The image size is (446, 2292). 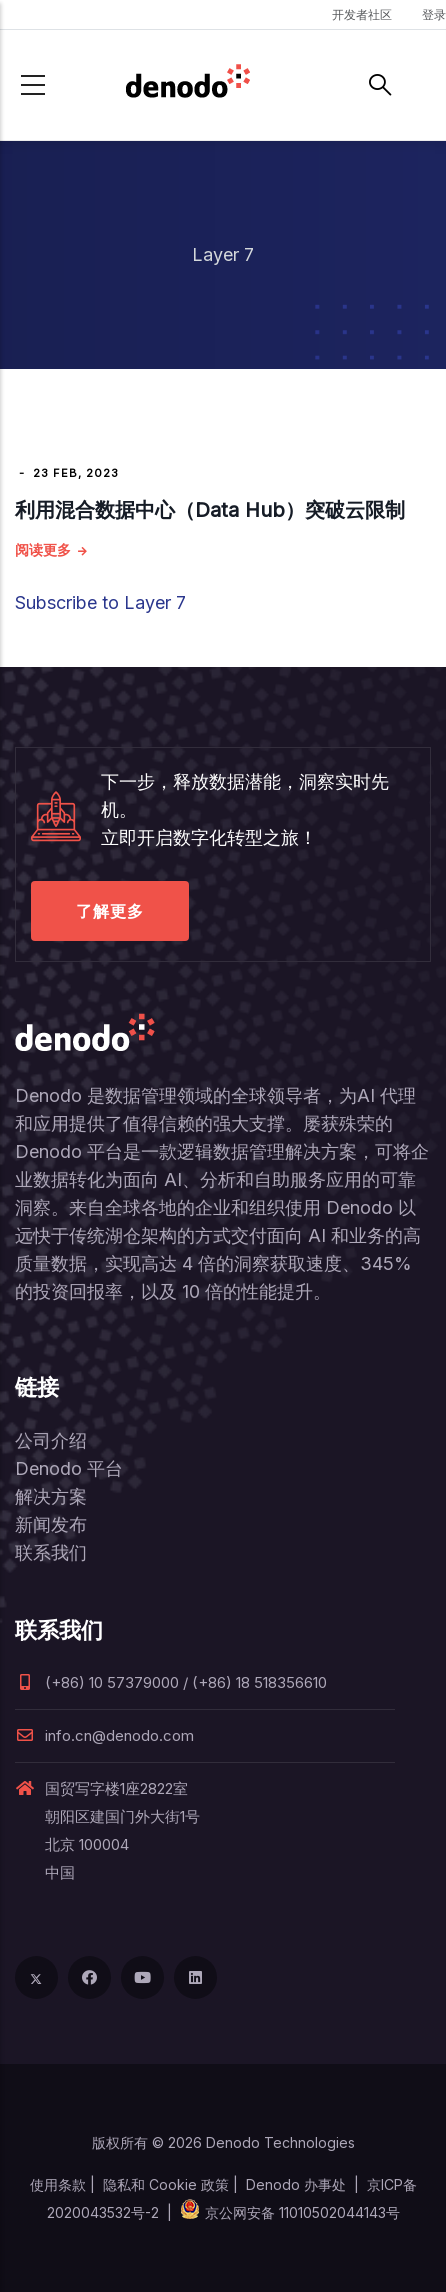 What do you see at coordinates (166, 2184) in the screenshot?
I see `隐私和 Cookie 政策` at bounding box center [166, 2184].